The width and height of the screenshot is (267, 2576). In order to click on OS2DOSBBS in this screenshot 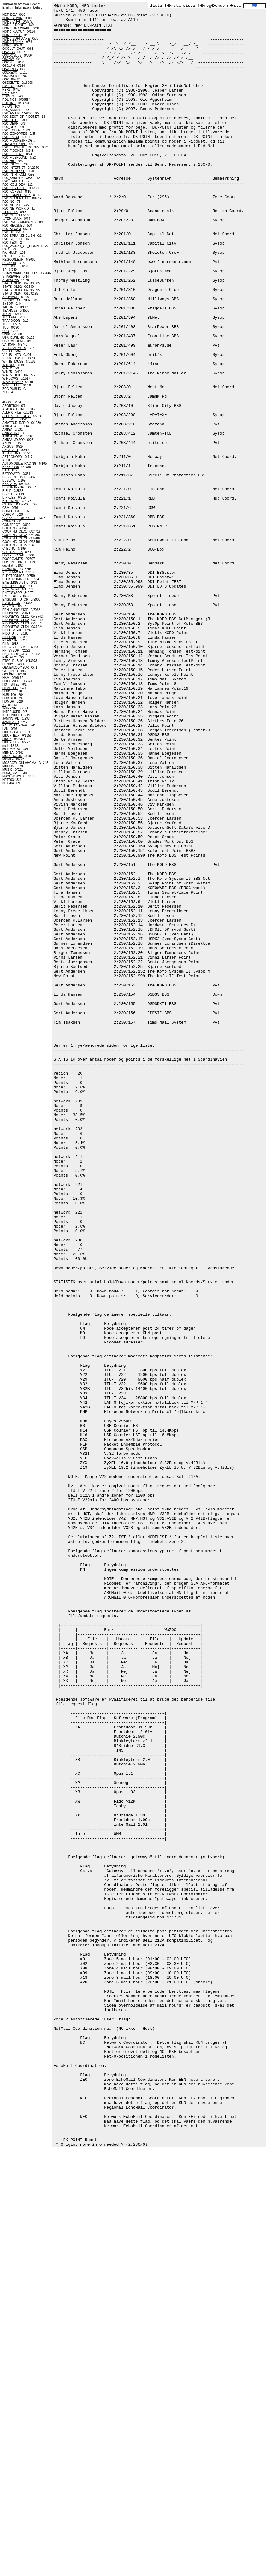, I will do `click(12, 55)`.